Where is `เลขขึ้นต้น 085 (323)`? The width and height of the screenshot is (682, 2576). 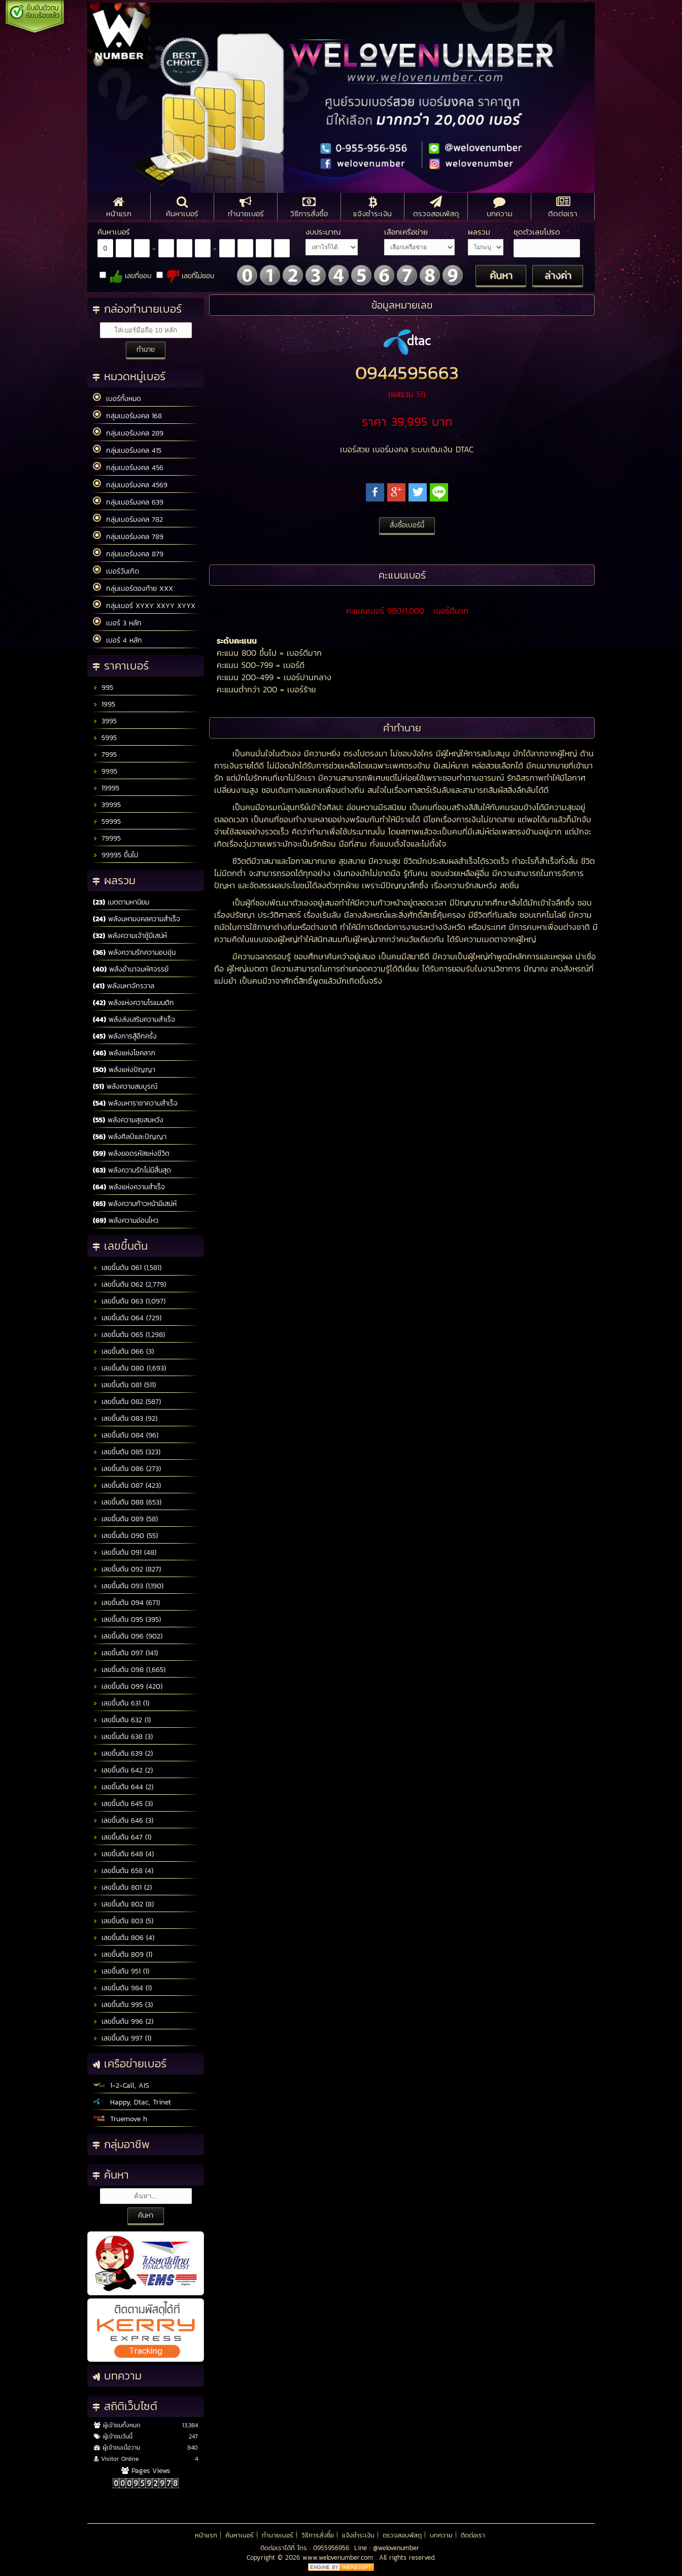
เลขขึ้นต้น 085 (323) is located at coordinates (126, 1452).